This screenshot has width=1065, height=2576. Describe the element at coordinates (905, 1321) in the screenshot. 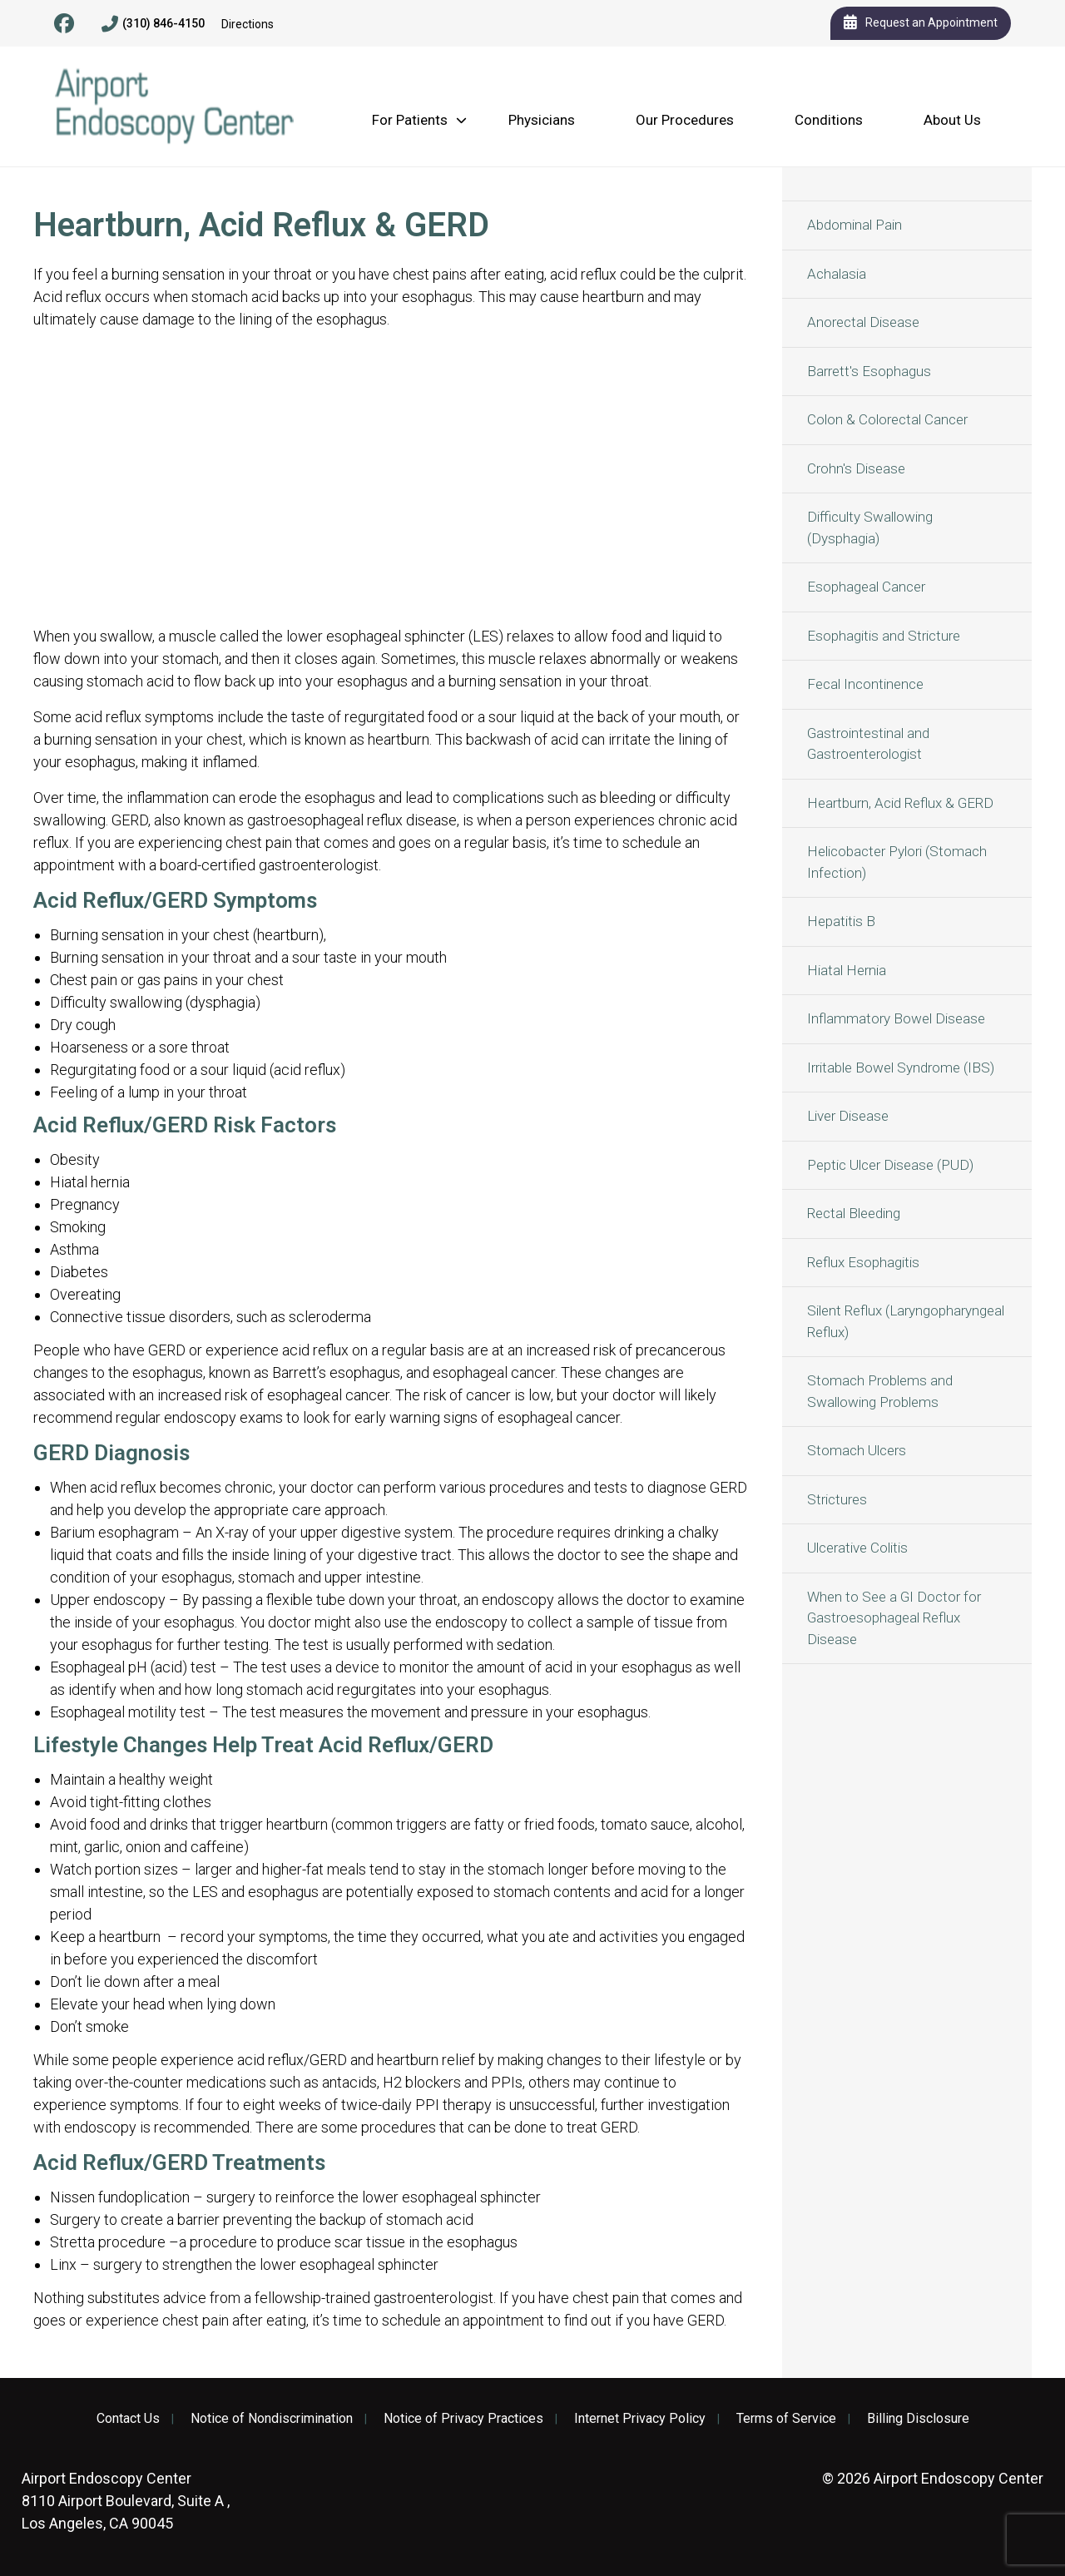

I see `Silent Reflux (Laryngopharyngeal Reflux)` at that location.